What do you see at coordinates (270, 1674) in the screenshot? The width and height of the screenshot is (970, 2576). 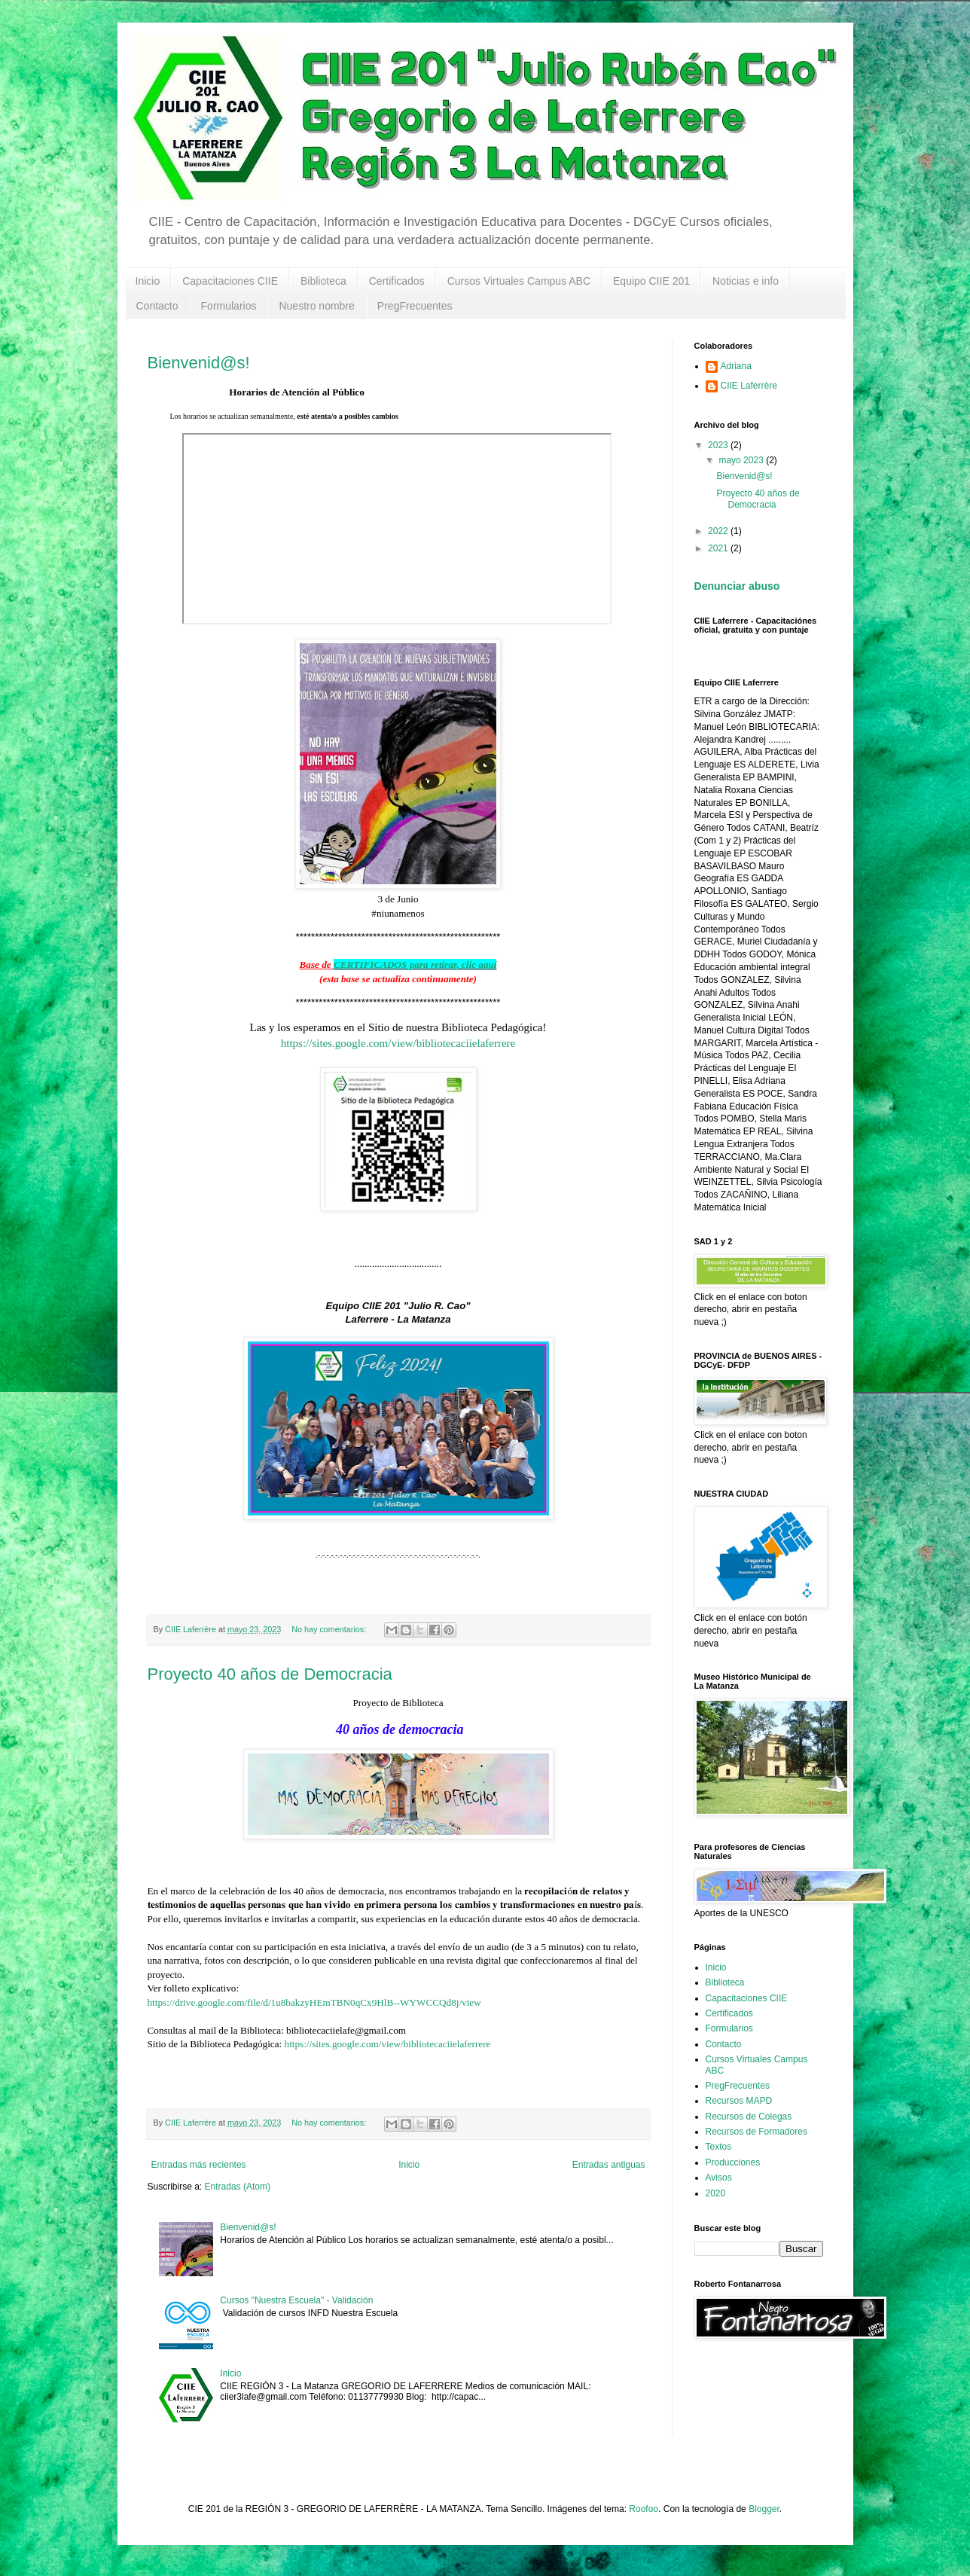 I see `Proyecto 40 años de Democracia` at bounding box center [270, 1674].